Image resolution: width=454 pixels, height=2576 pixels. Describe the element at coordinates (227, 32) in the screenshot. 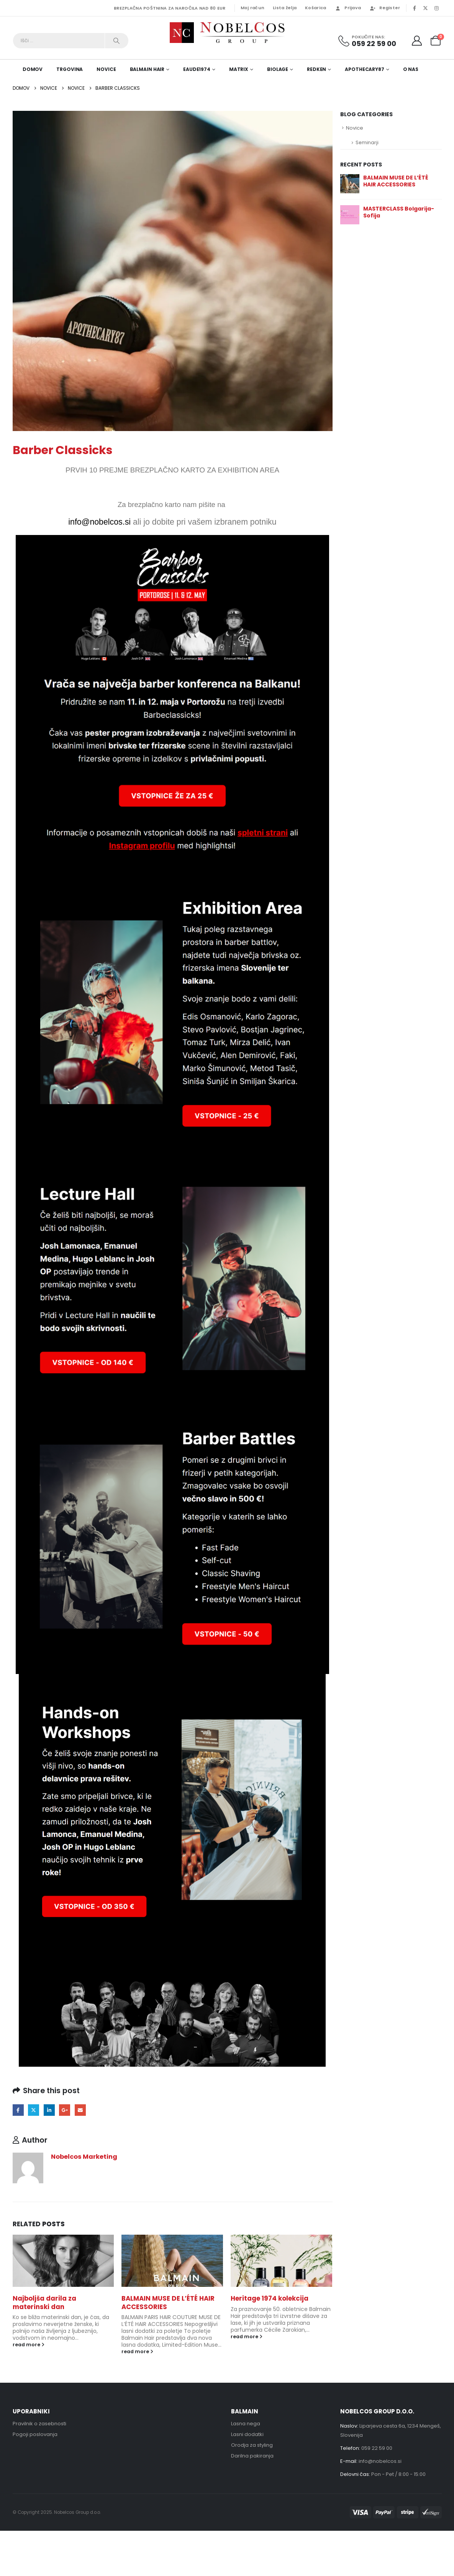

I see `[Site Logo]` at that location.